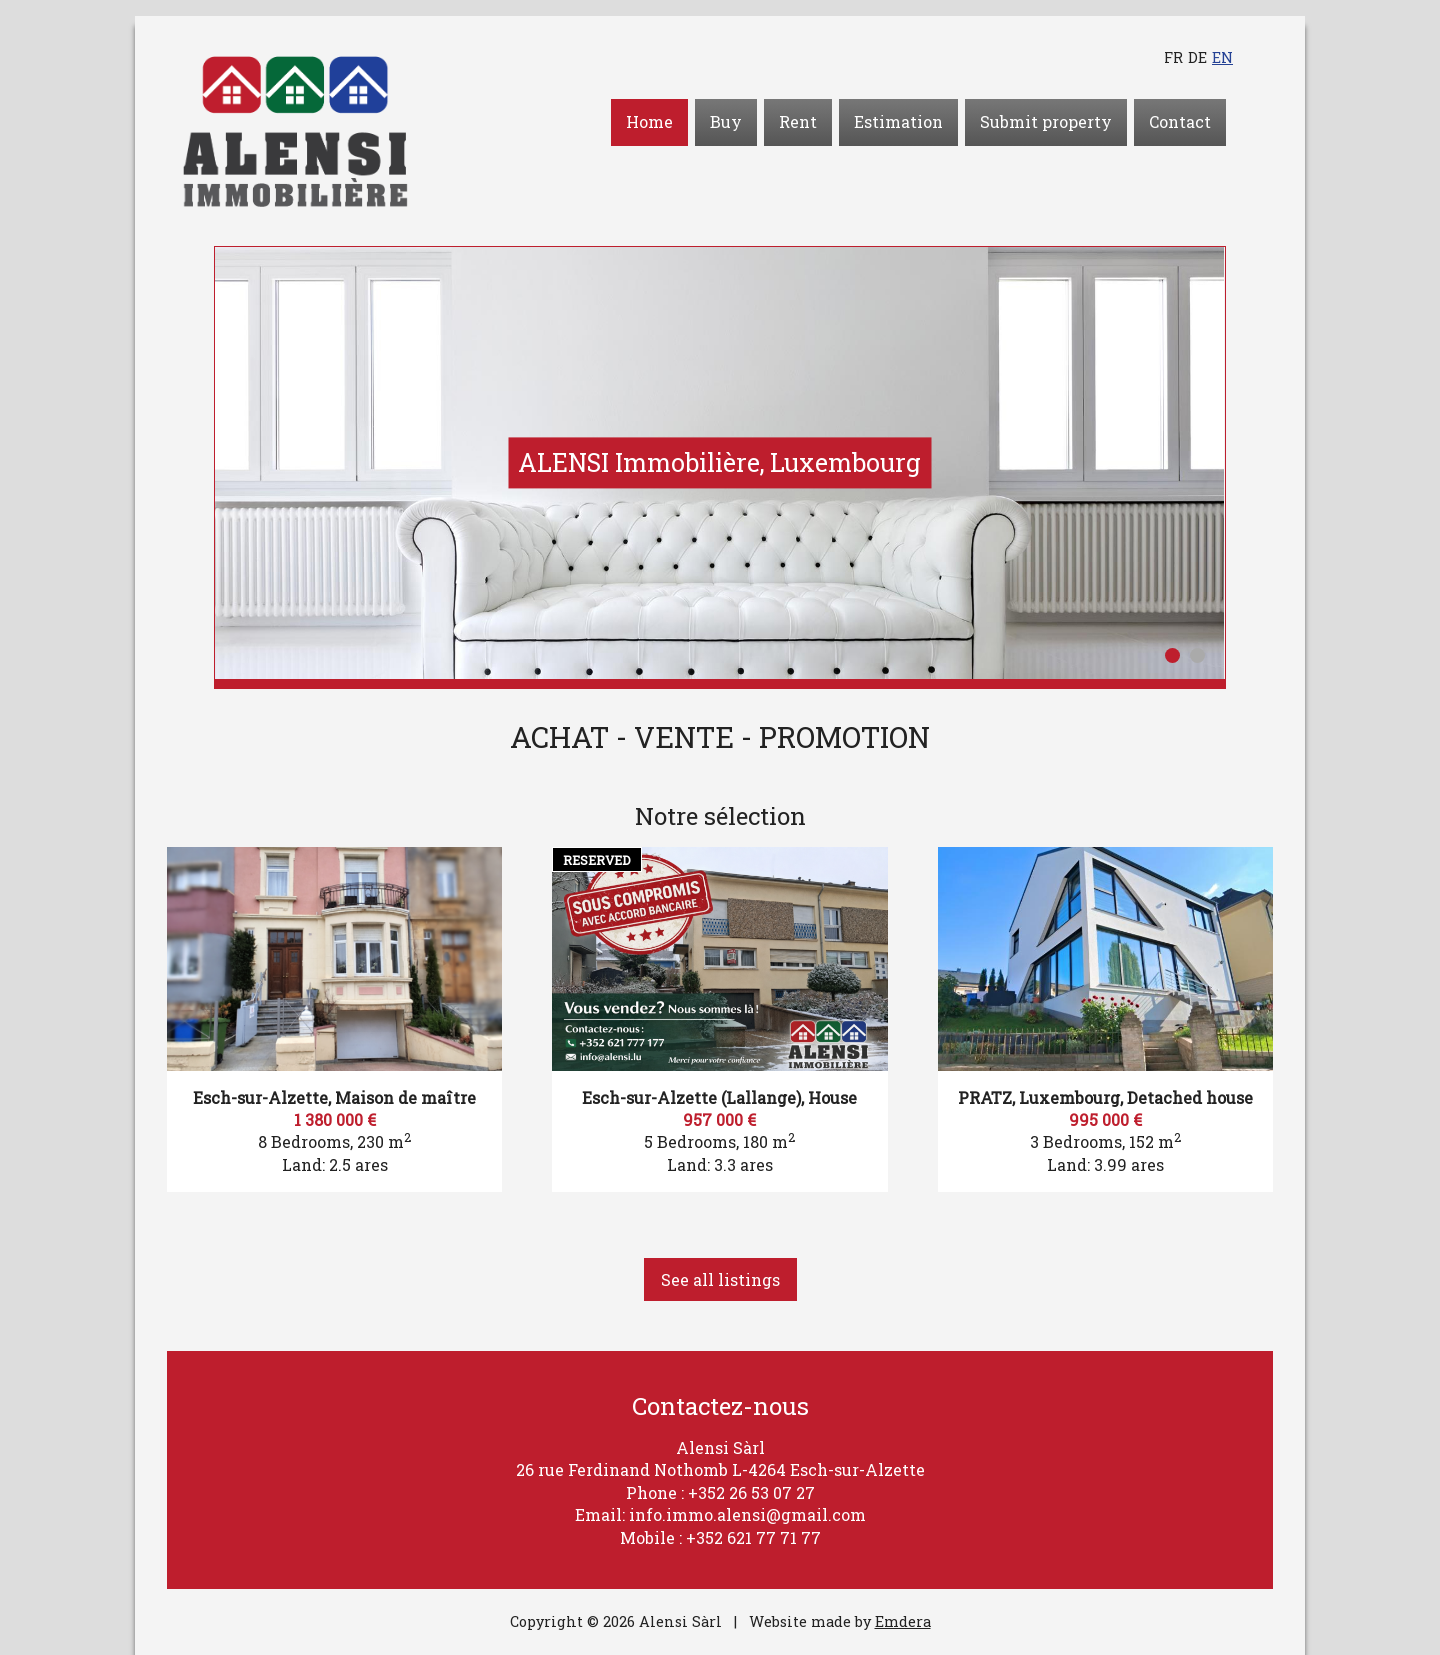 This screenshot has width=1440, height=1655. Describe the element at coordinates (1172, 655) in the screenshot. I see `1 [button]` at that location.